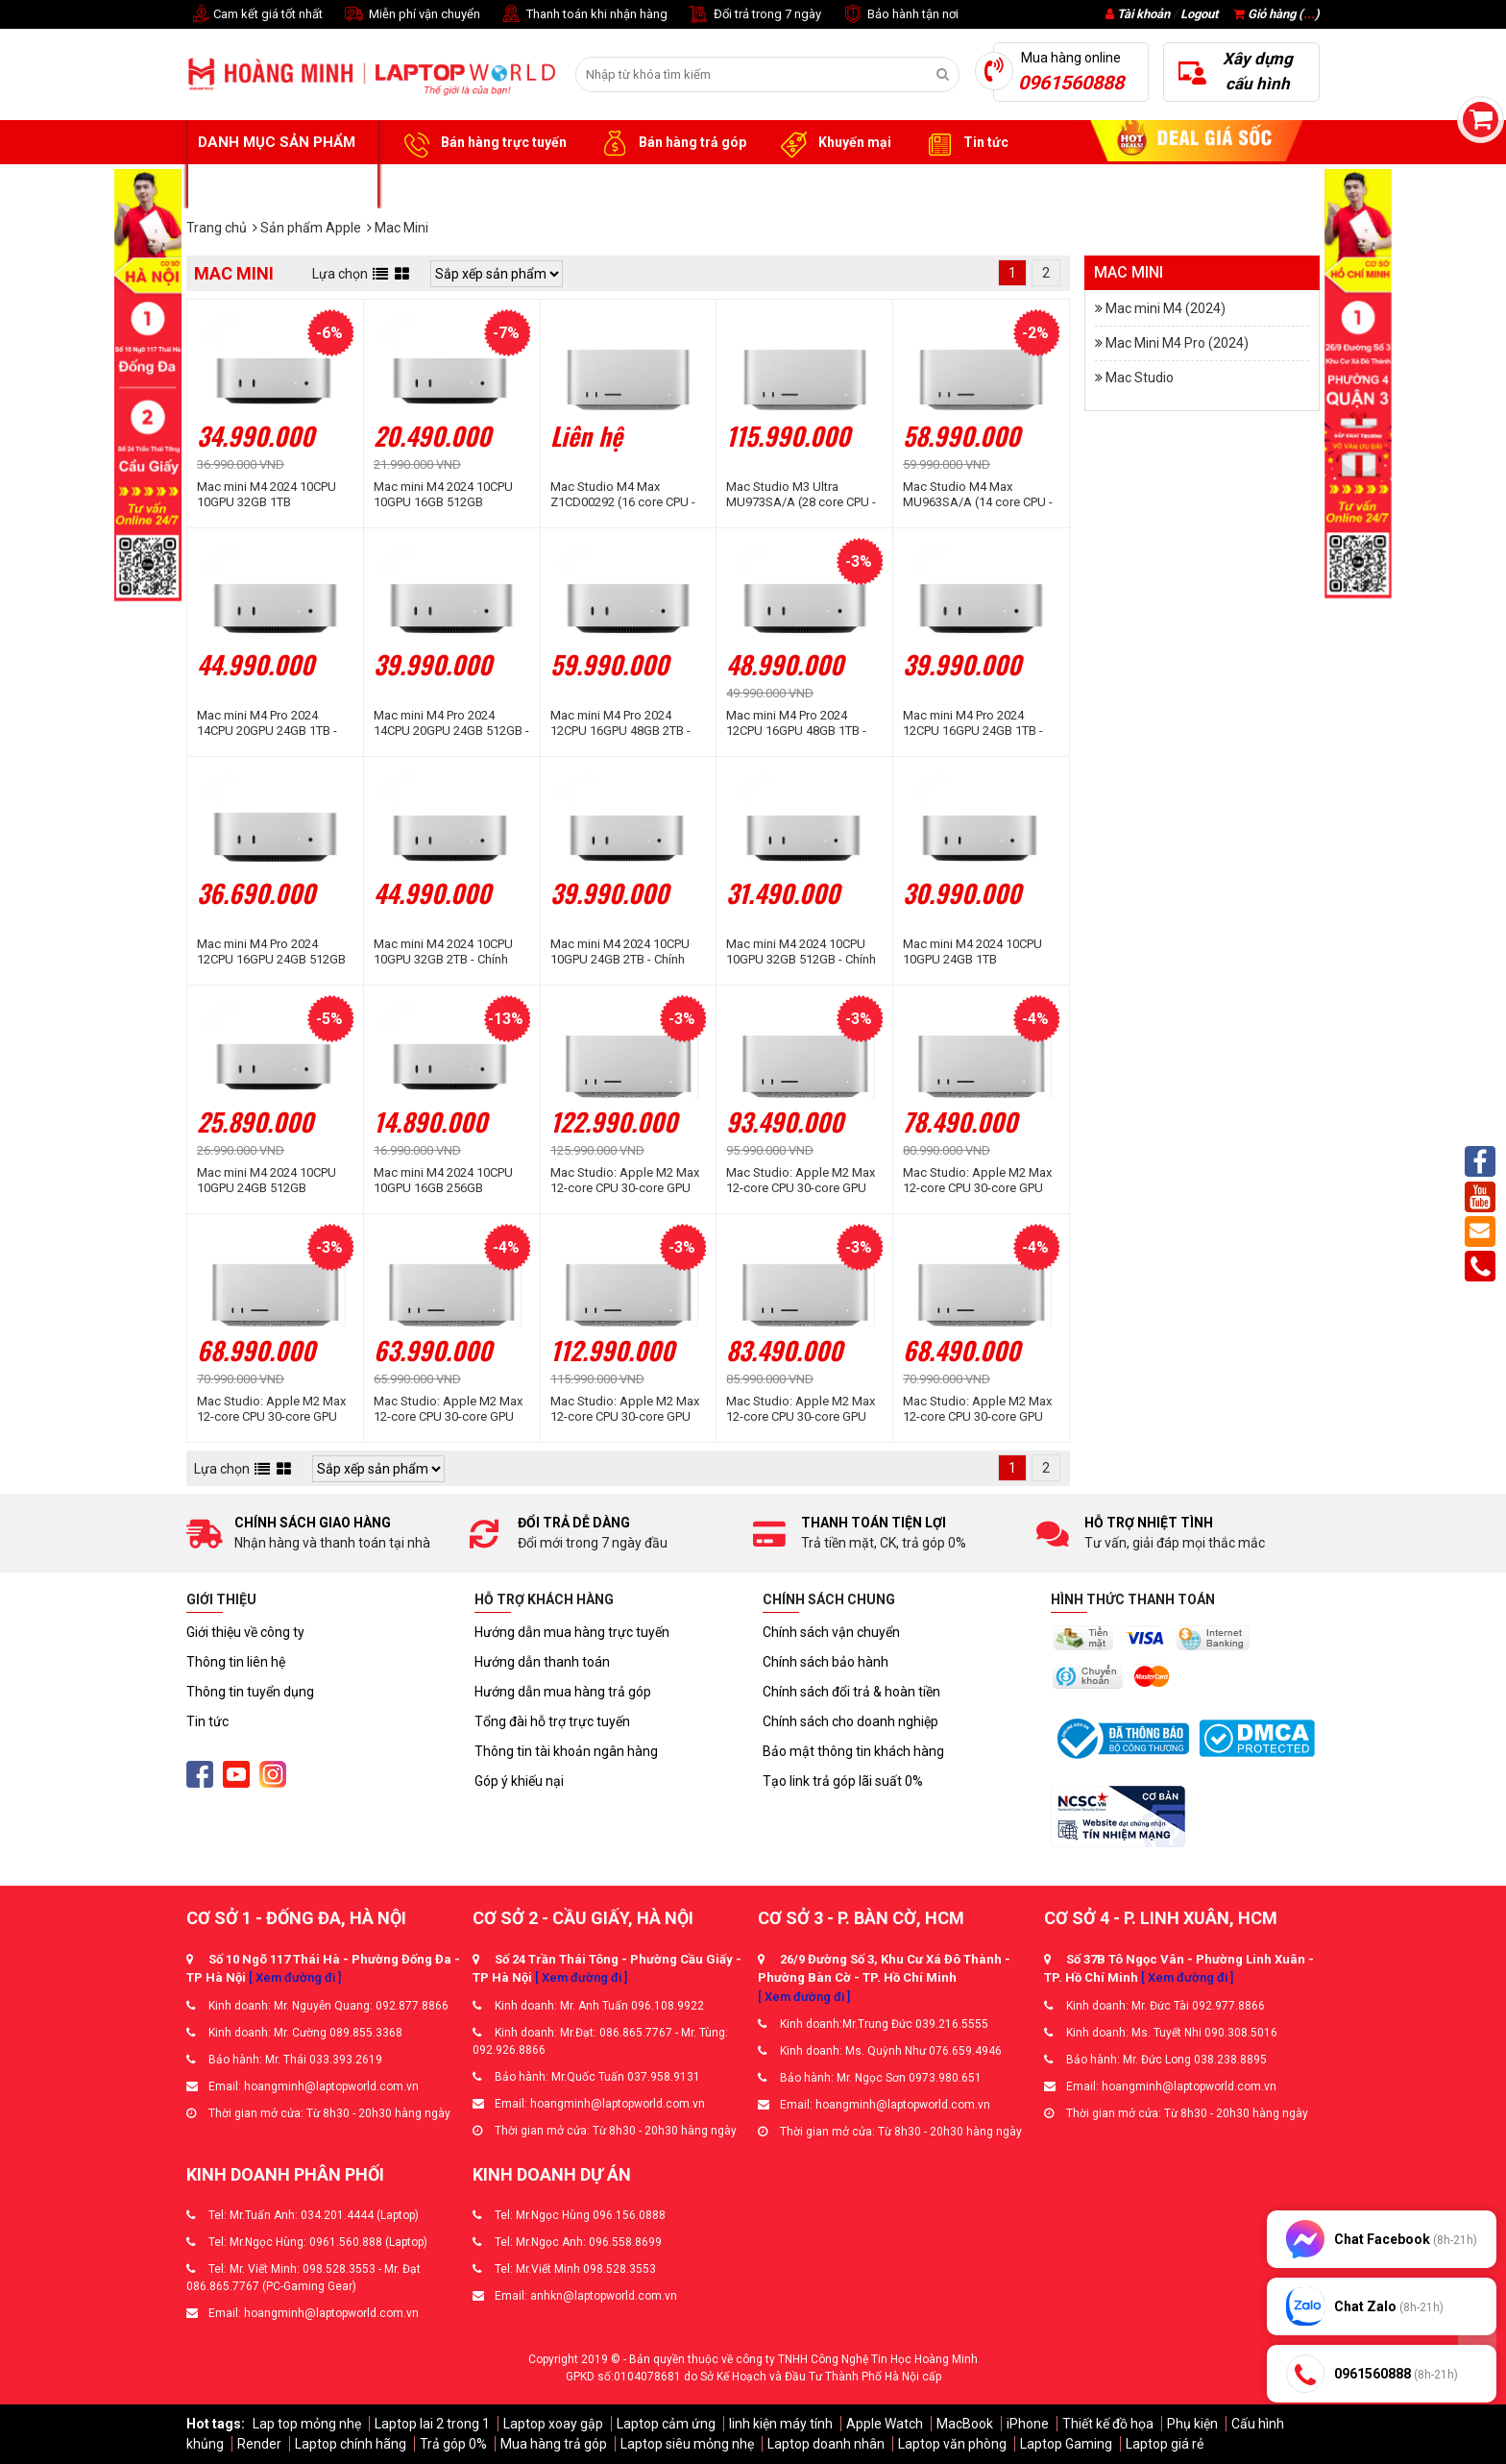 The height and width of the screenshot is (2464, 1506). What do you see at coordinates (1192, 2423) in the screenshot?
I see `Phụ kiện` at bounding box center [1192, 2423].